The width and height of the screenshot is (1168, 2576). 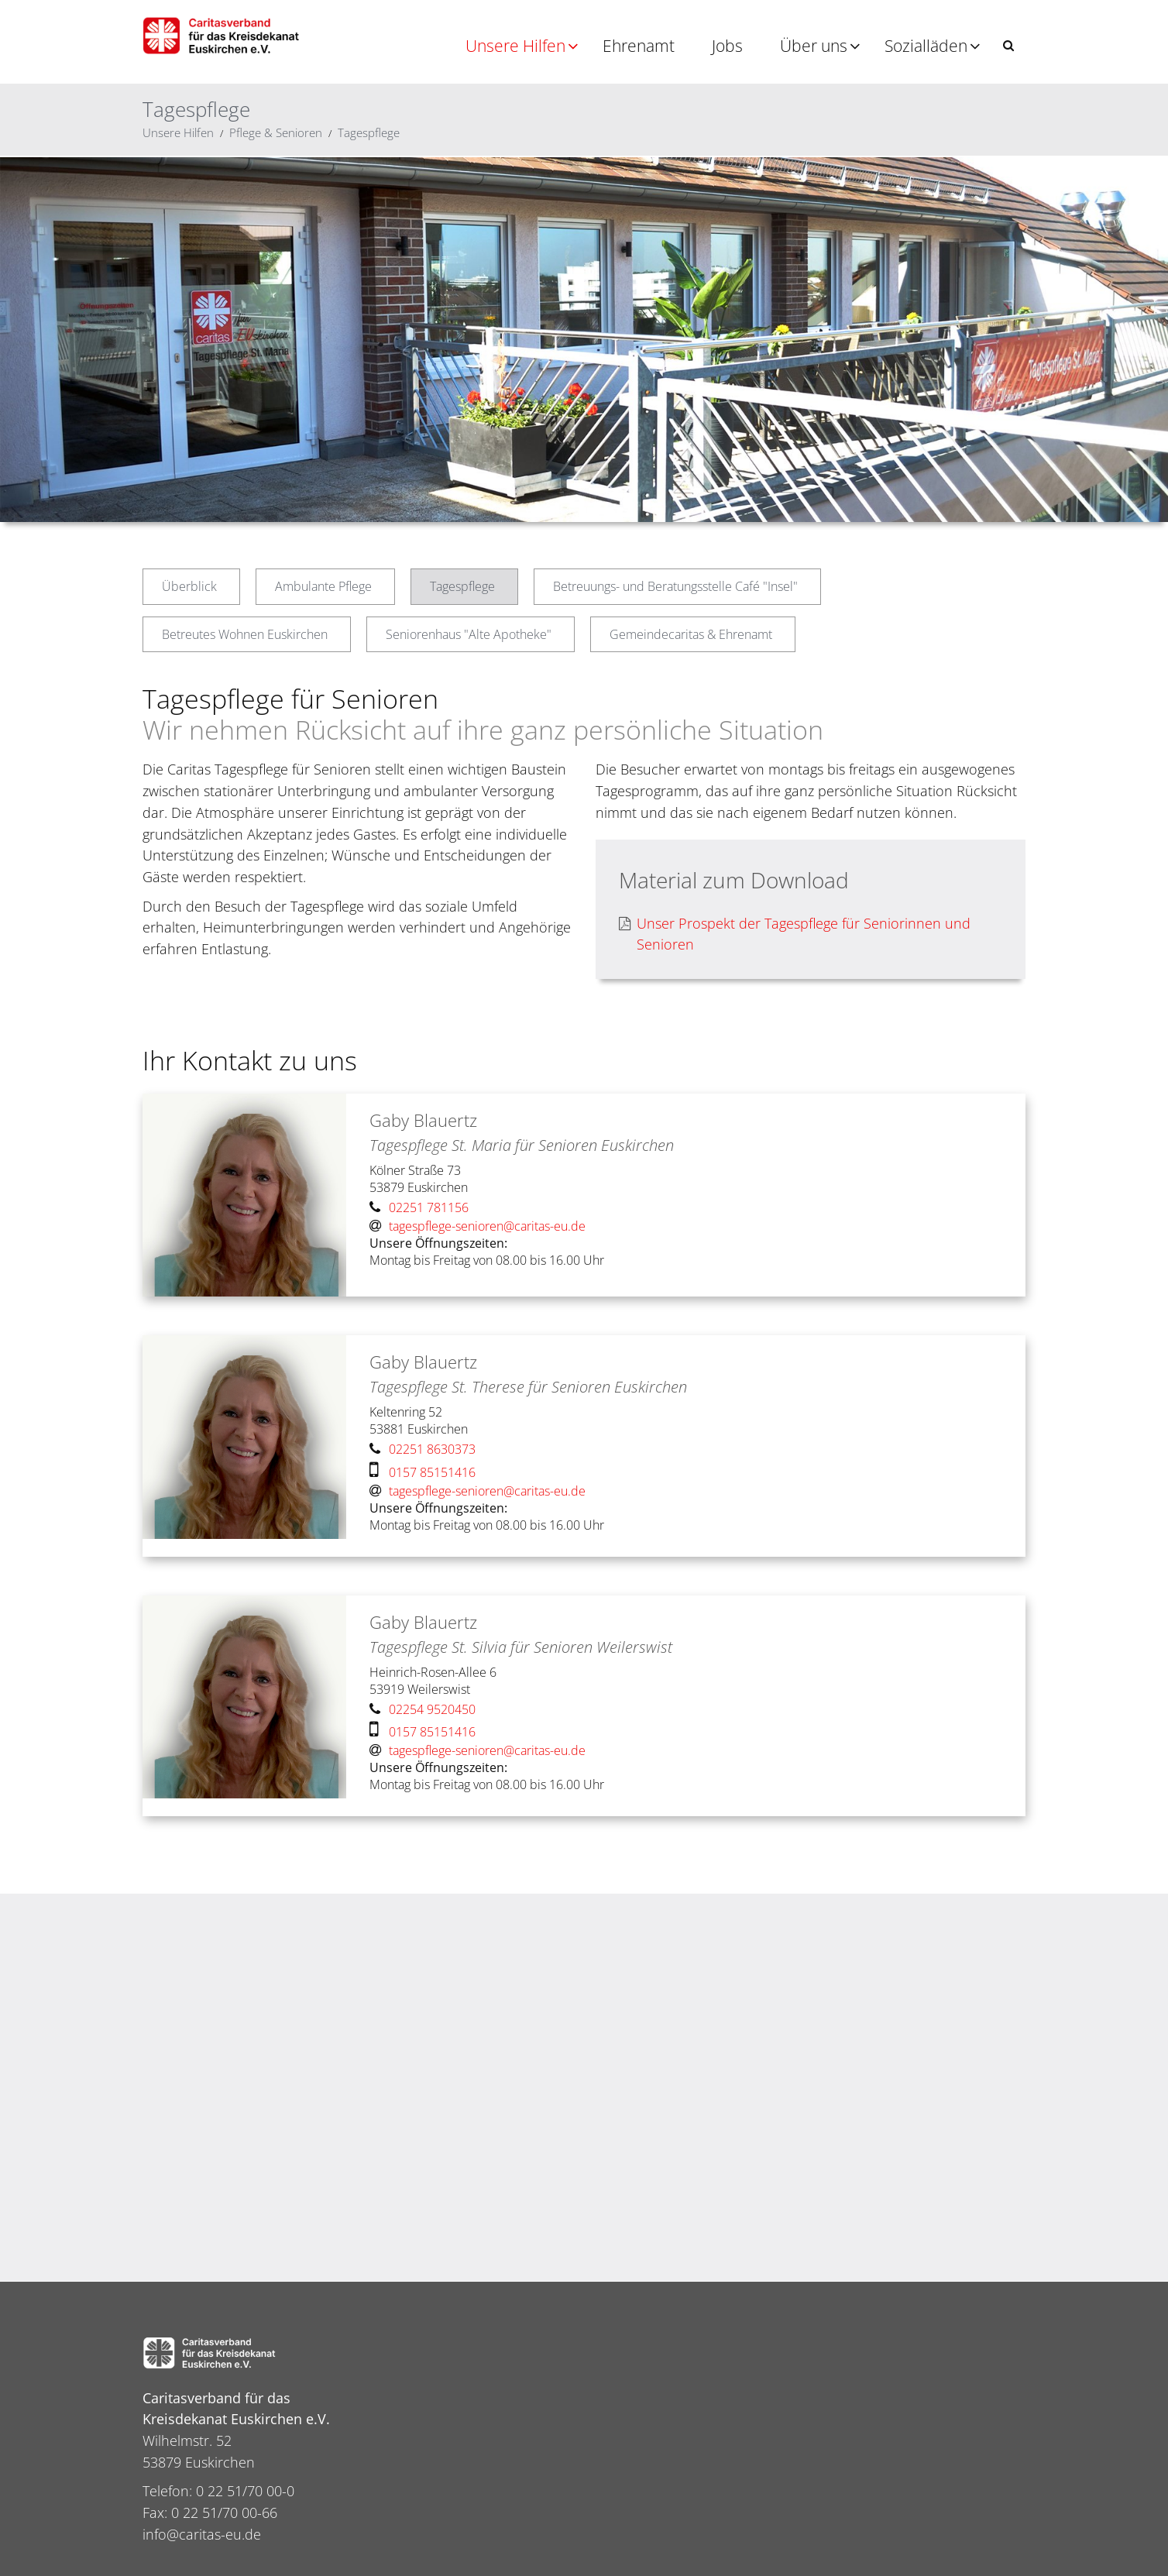 What do you see at coordinates (639, 46) in the screenshot?
I see `Ehrenamt` at bounding box center [639, 46].